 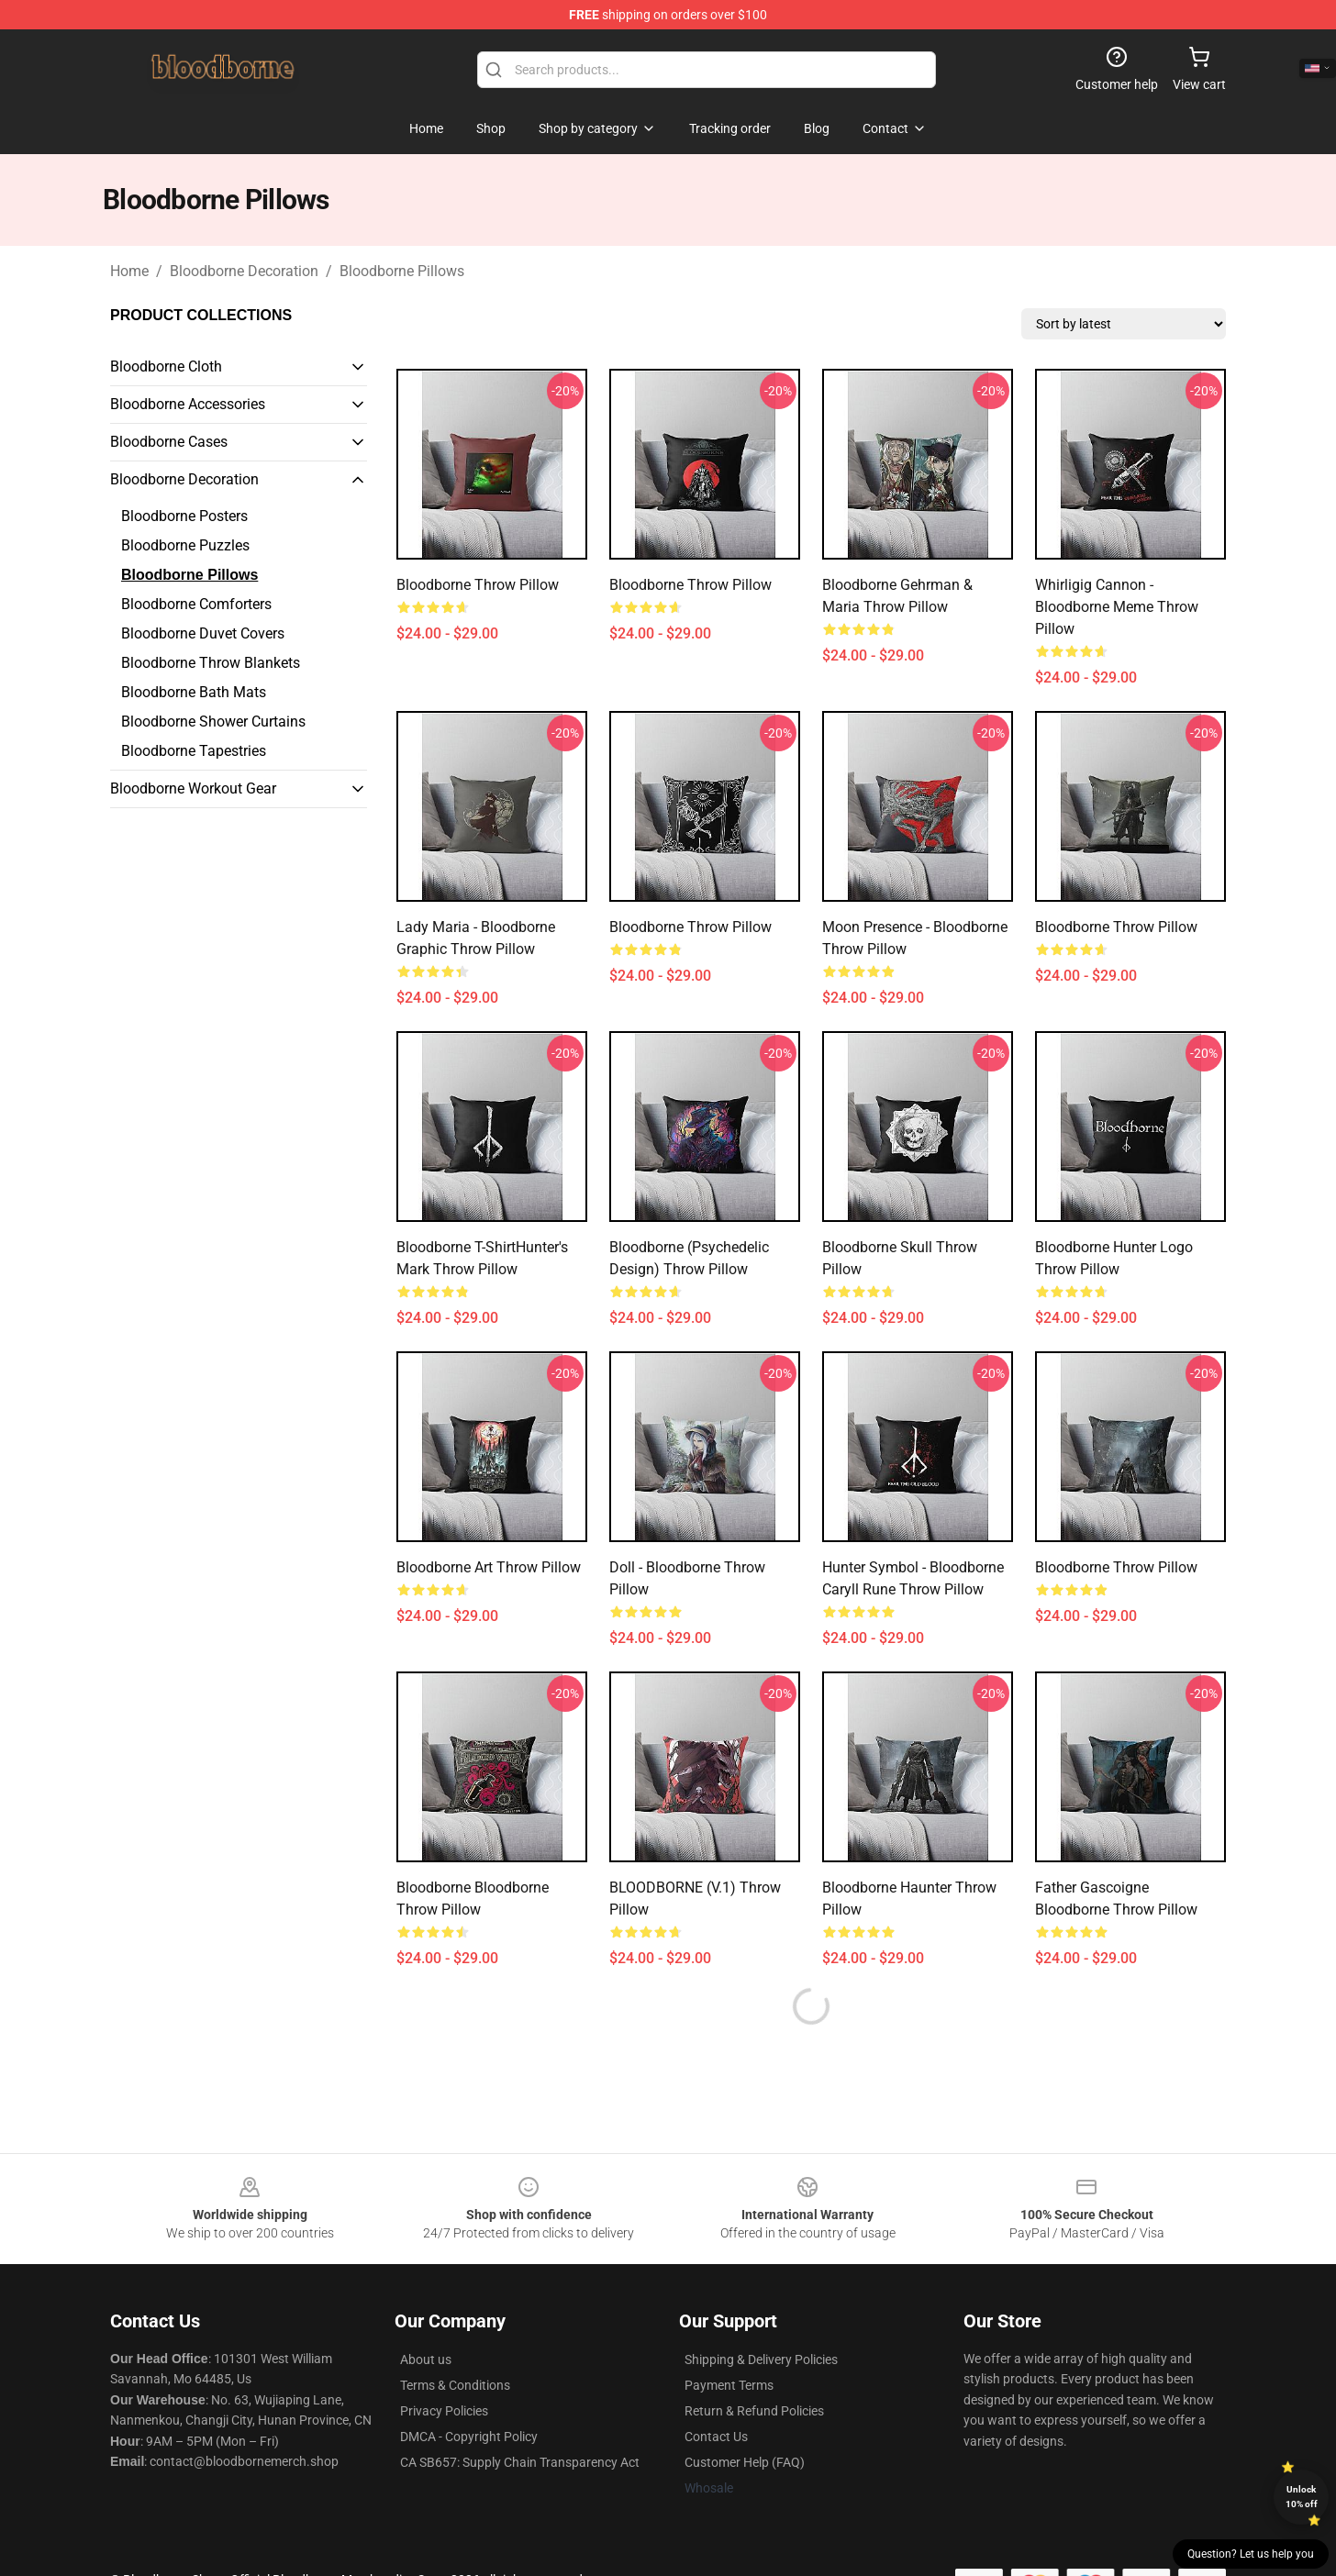 I want to click on Bloodborne Throw Blankets, so click(x=210, y=663).